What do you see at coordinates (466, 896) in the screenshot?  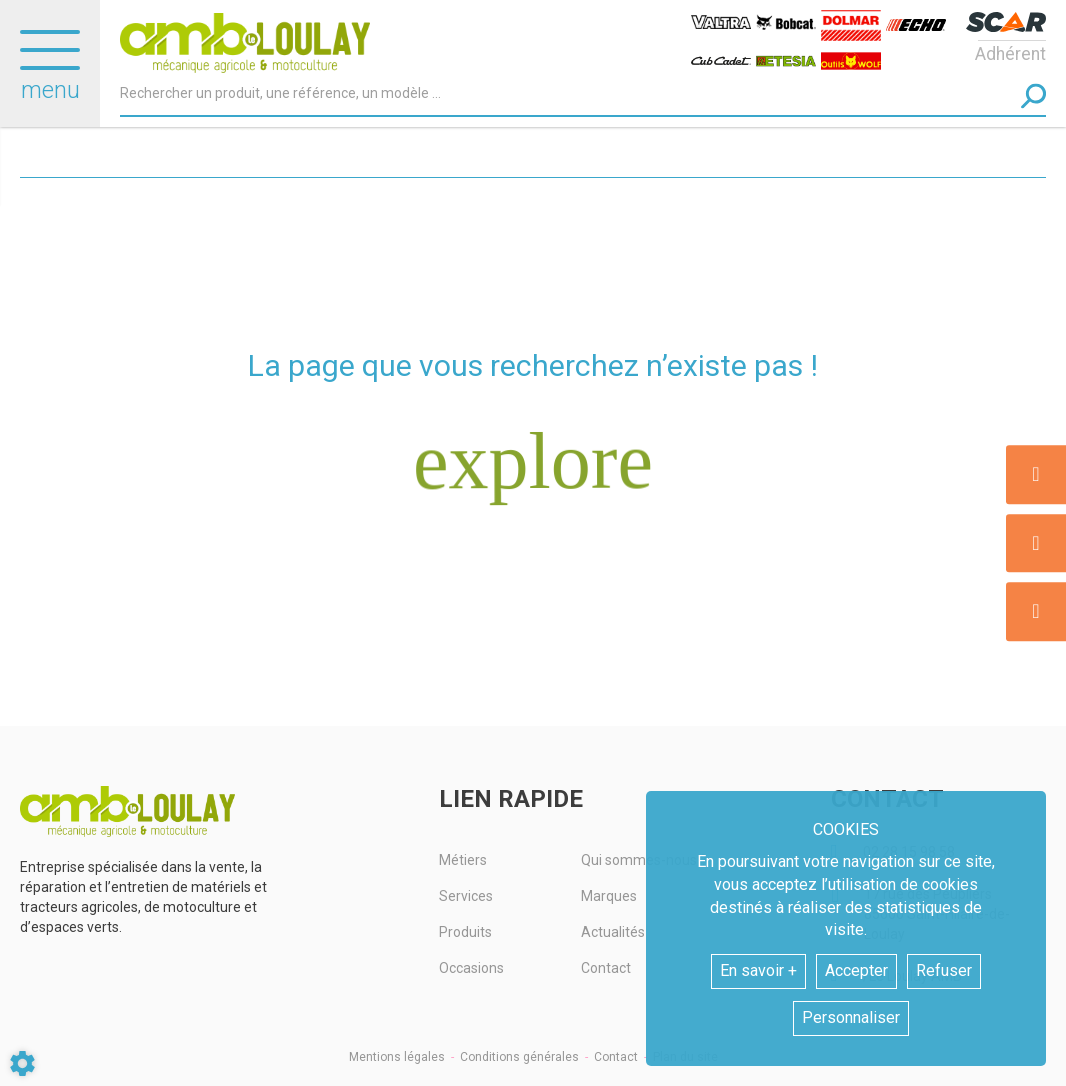 I see `Services` at bounding box center [466, 896].